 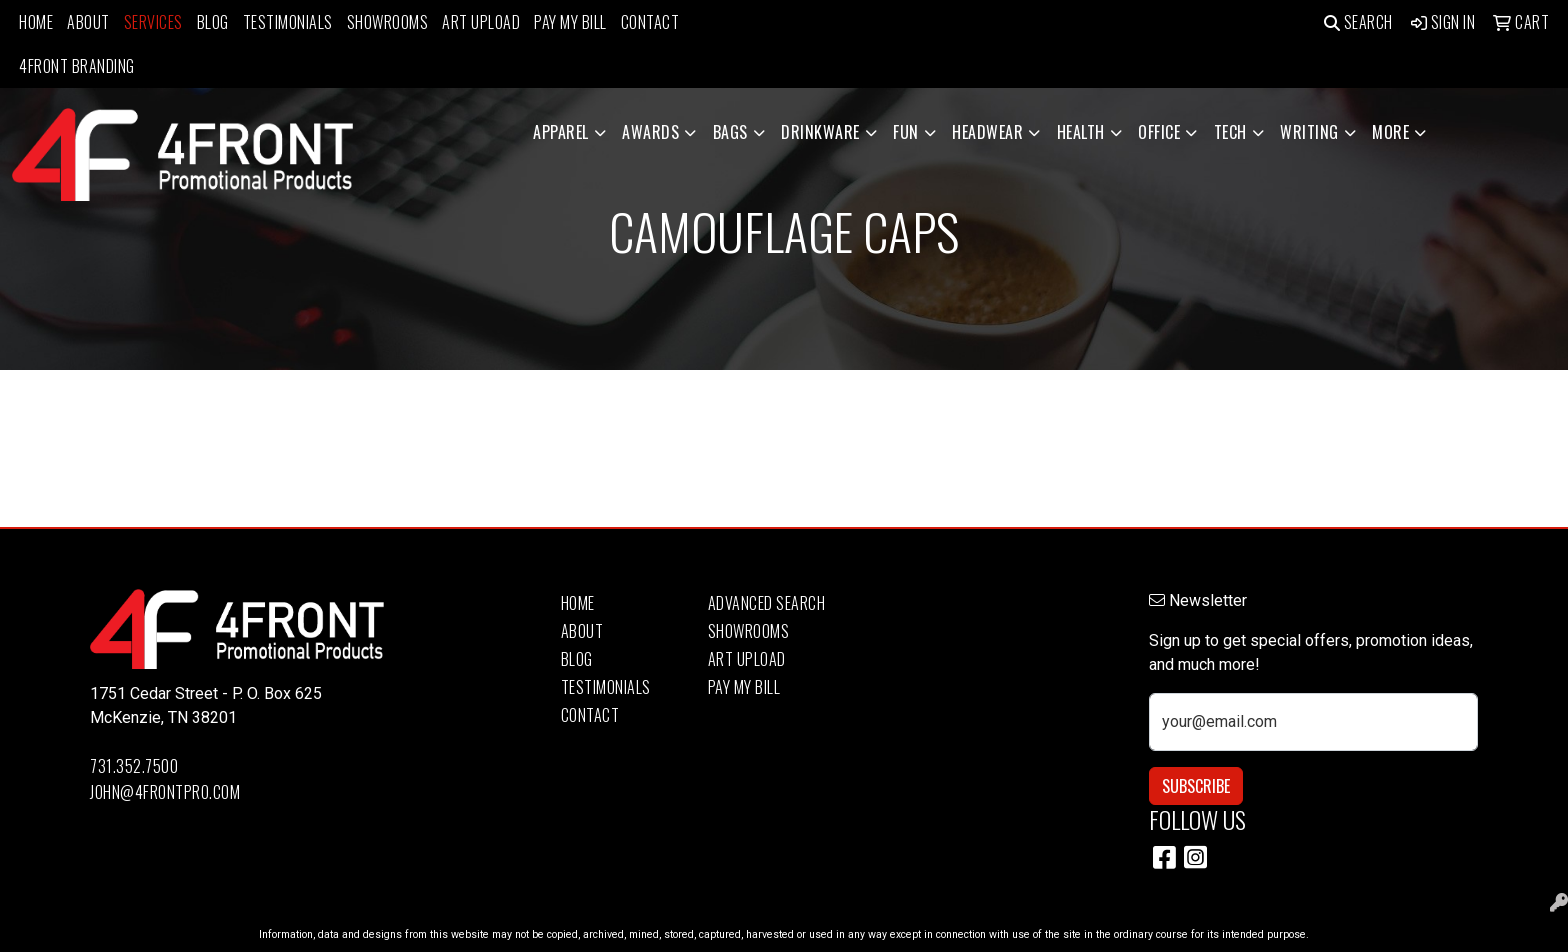 What do you see at coordinates (77, 66) in the screenshot?
I see `4Front Branding` at bounding box center [77, 66].